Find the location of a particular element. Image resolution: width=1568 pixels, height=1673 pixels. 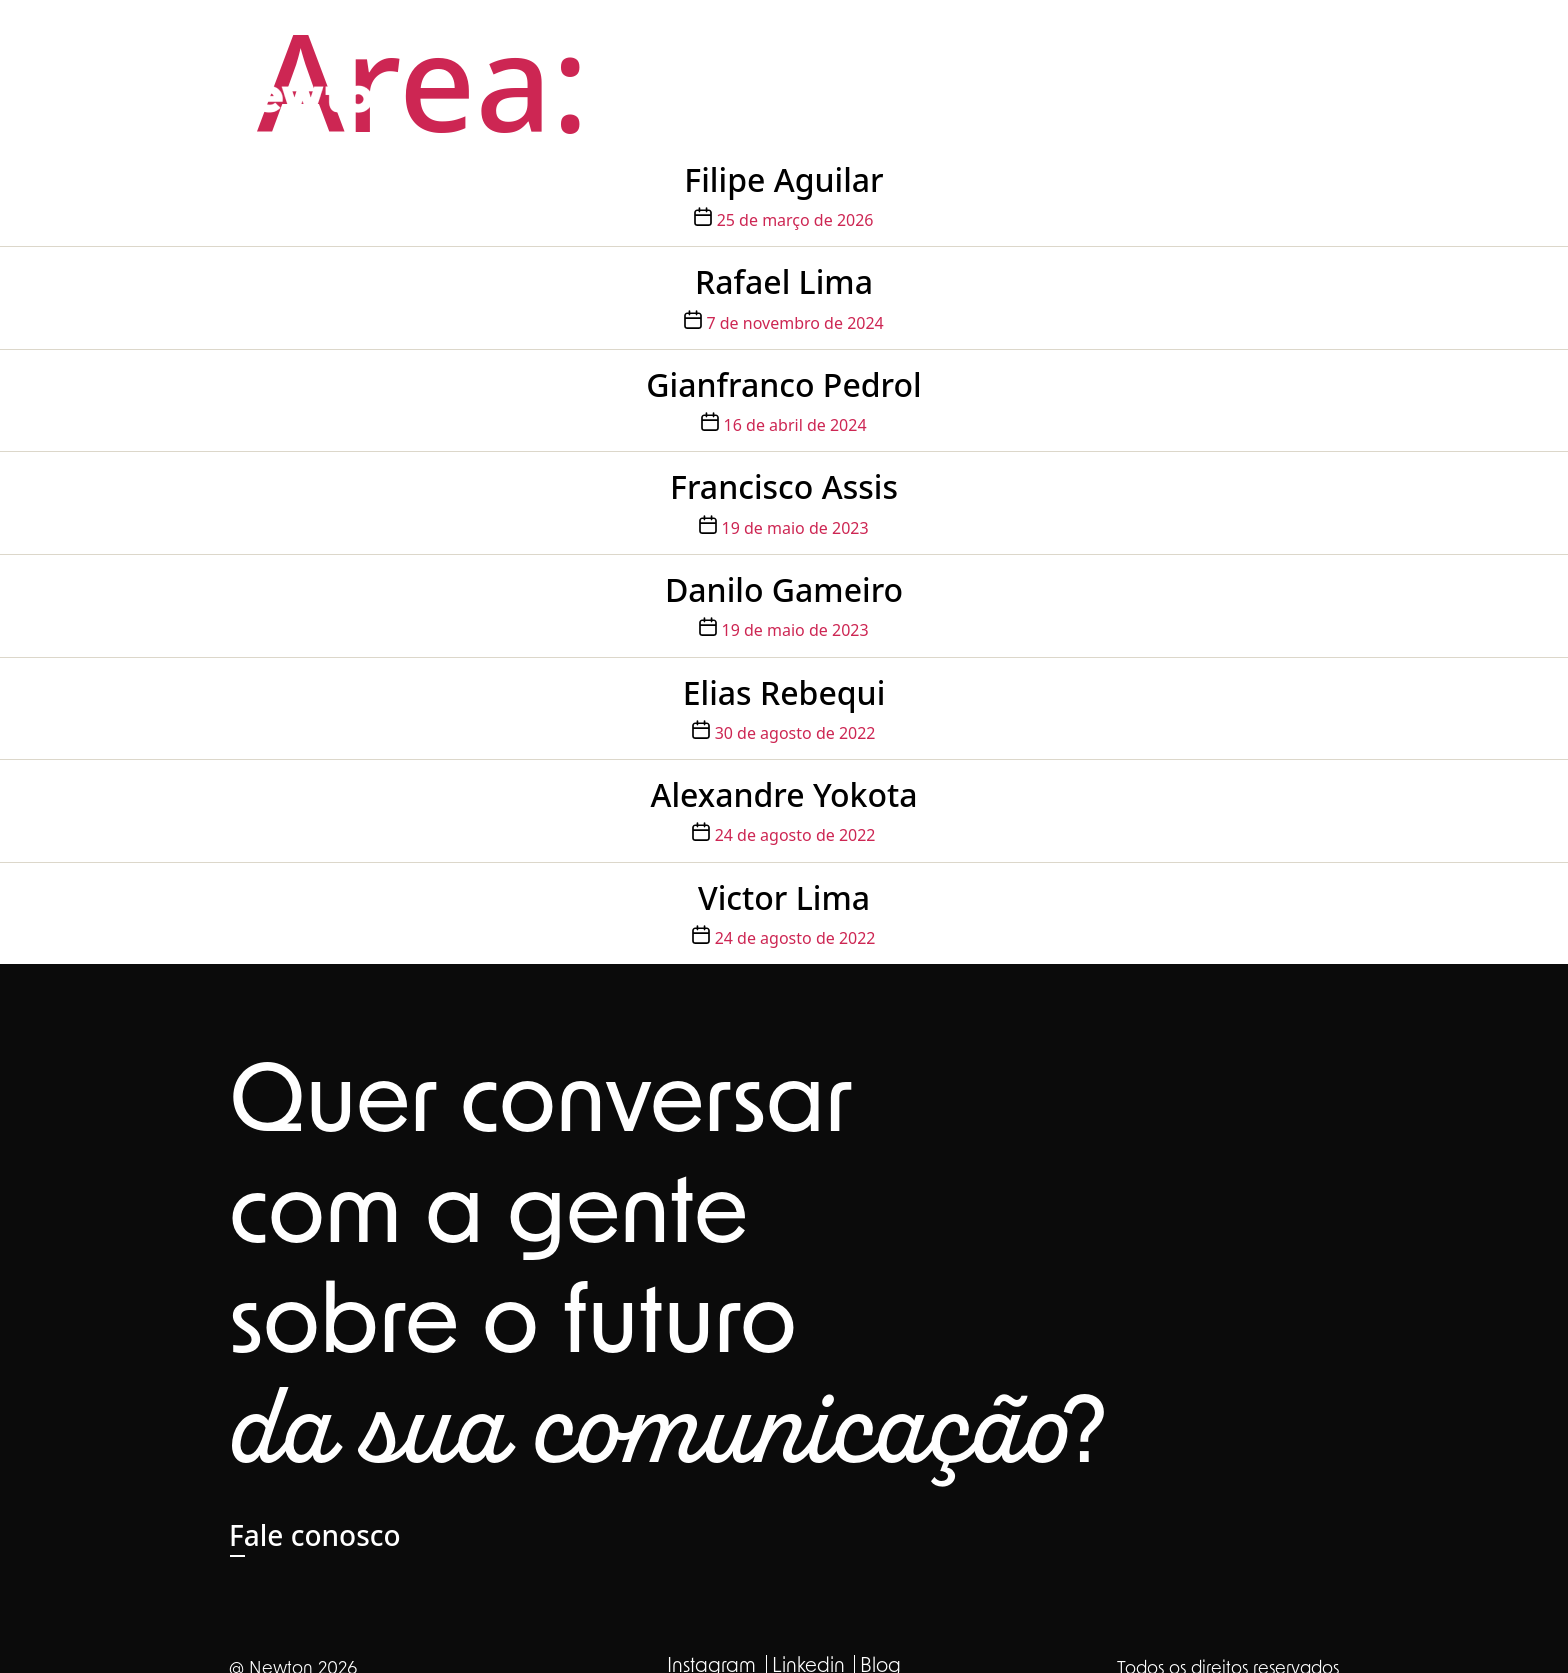

25 de março de 2026 is located at coordinates (795, 220).